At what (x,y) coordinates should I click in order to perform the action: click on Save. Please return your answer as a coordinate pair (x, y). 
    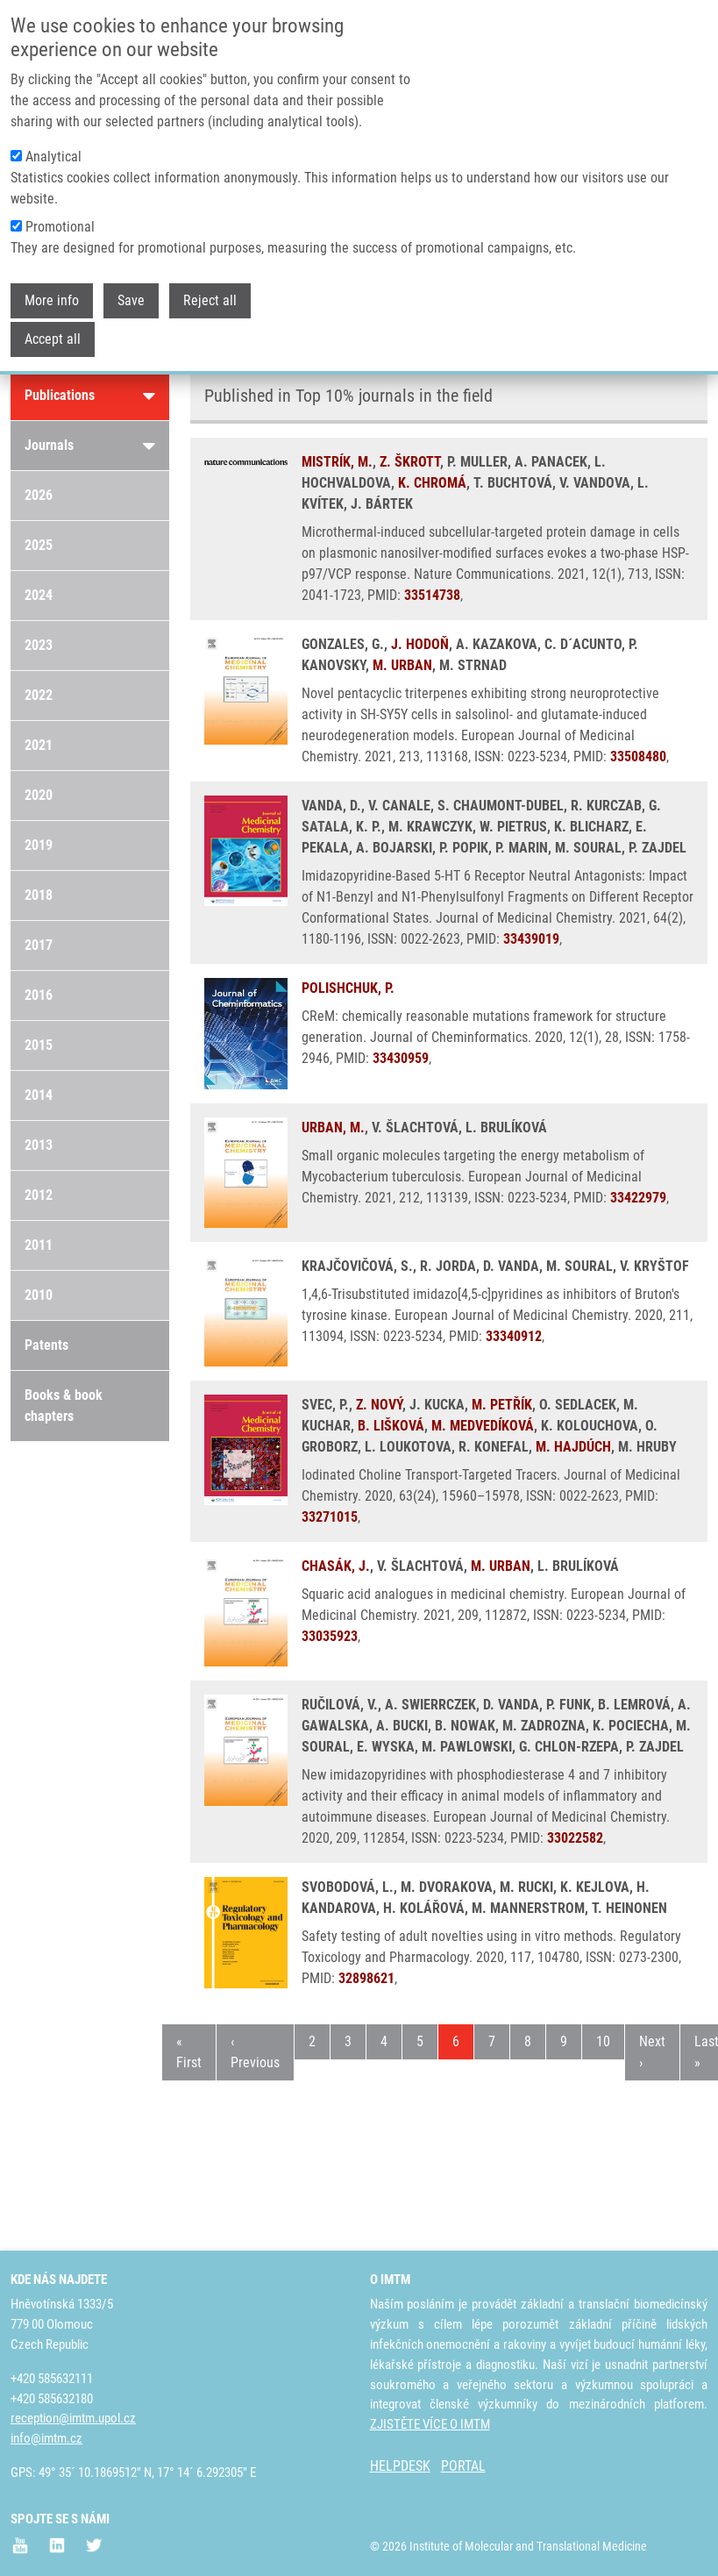
    Looking at the image, I should click on (131, 300).